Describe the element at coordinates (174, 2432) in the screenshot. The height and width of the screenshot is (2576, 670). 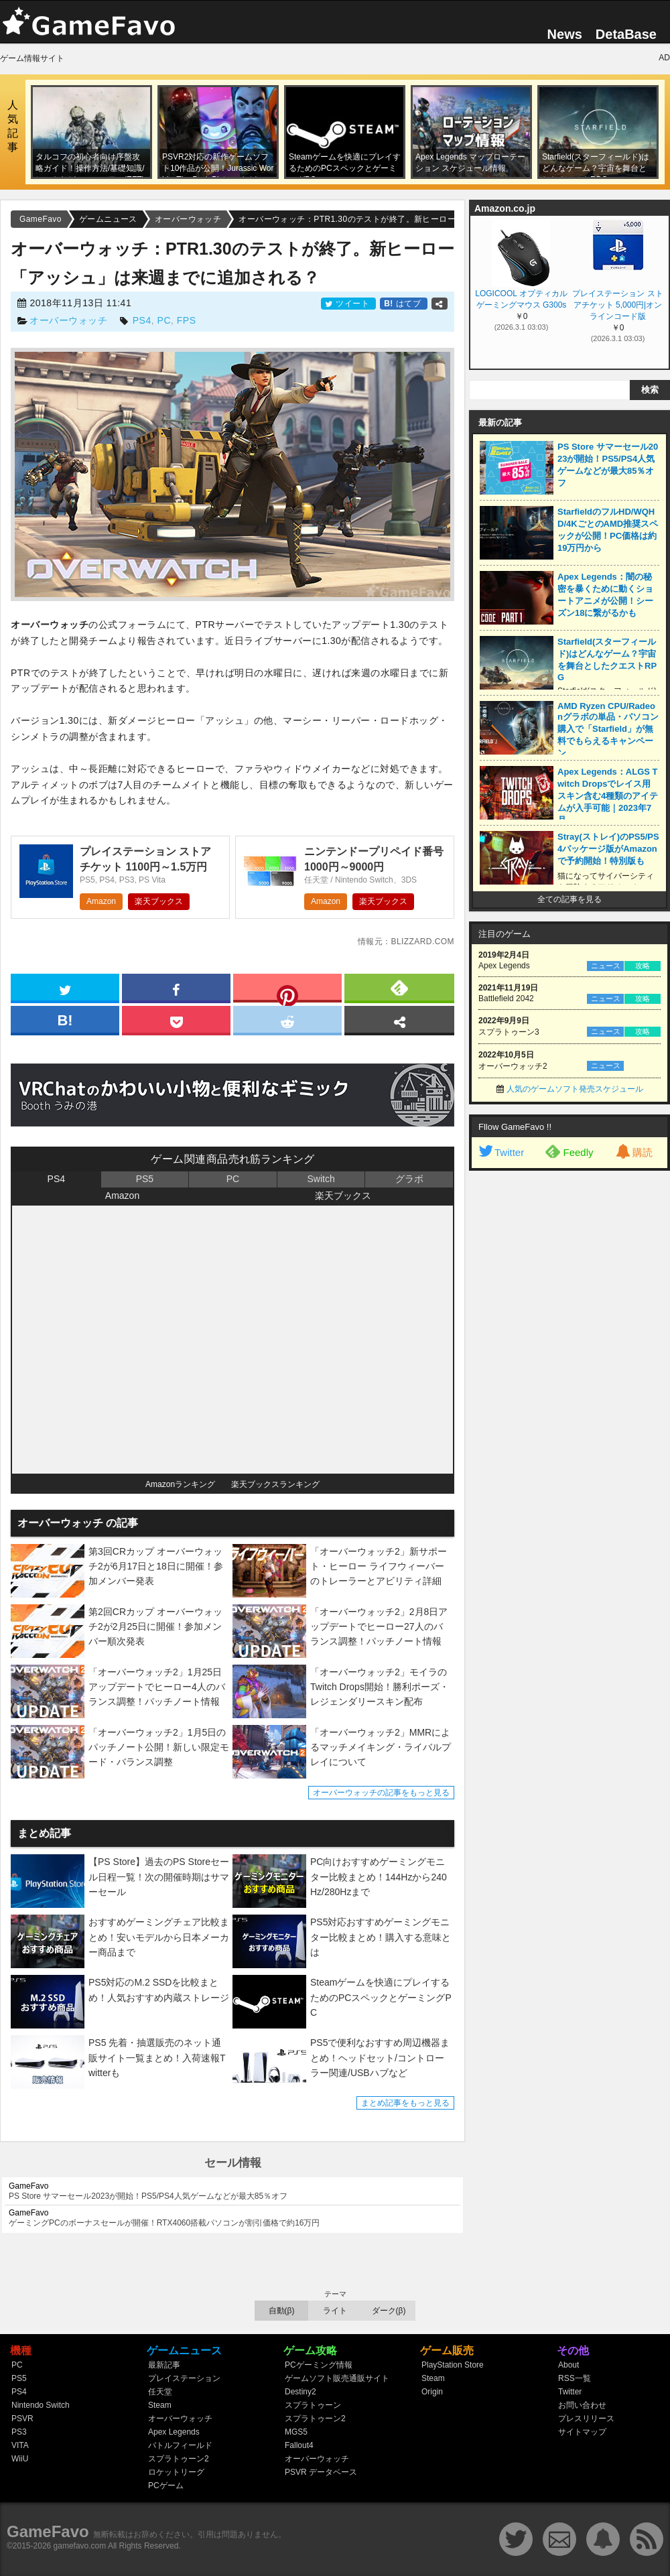
I see `Apex Legends` at that location.